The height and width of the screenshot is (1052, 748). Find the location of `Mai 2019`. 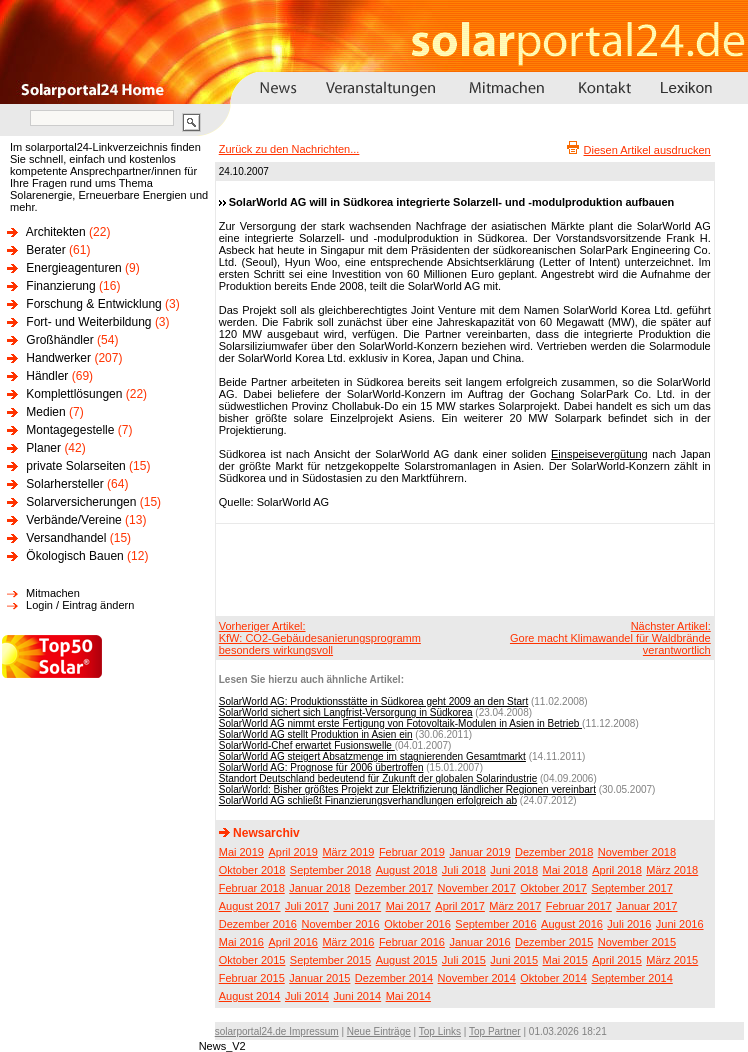

Mai 2019 is located at coordinates (241, 852).